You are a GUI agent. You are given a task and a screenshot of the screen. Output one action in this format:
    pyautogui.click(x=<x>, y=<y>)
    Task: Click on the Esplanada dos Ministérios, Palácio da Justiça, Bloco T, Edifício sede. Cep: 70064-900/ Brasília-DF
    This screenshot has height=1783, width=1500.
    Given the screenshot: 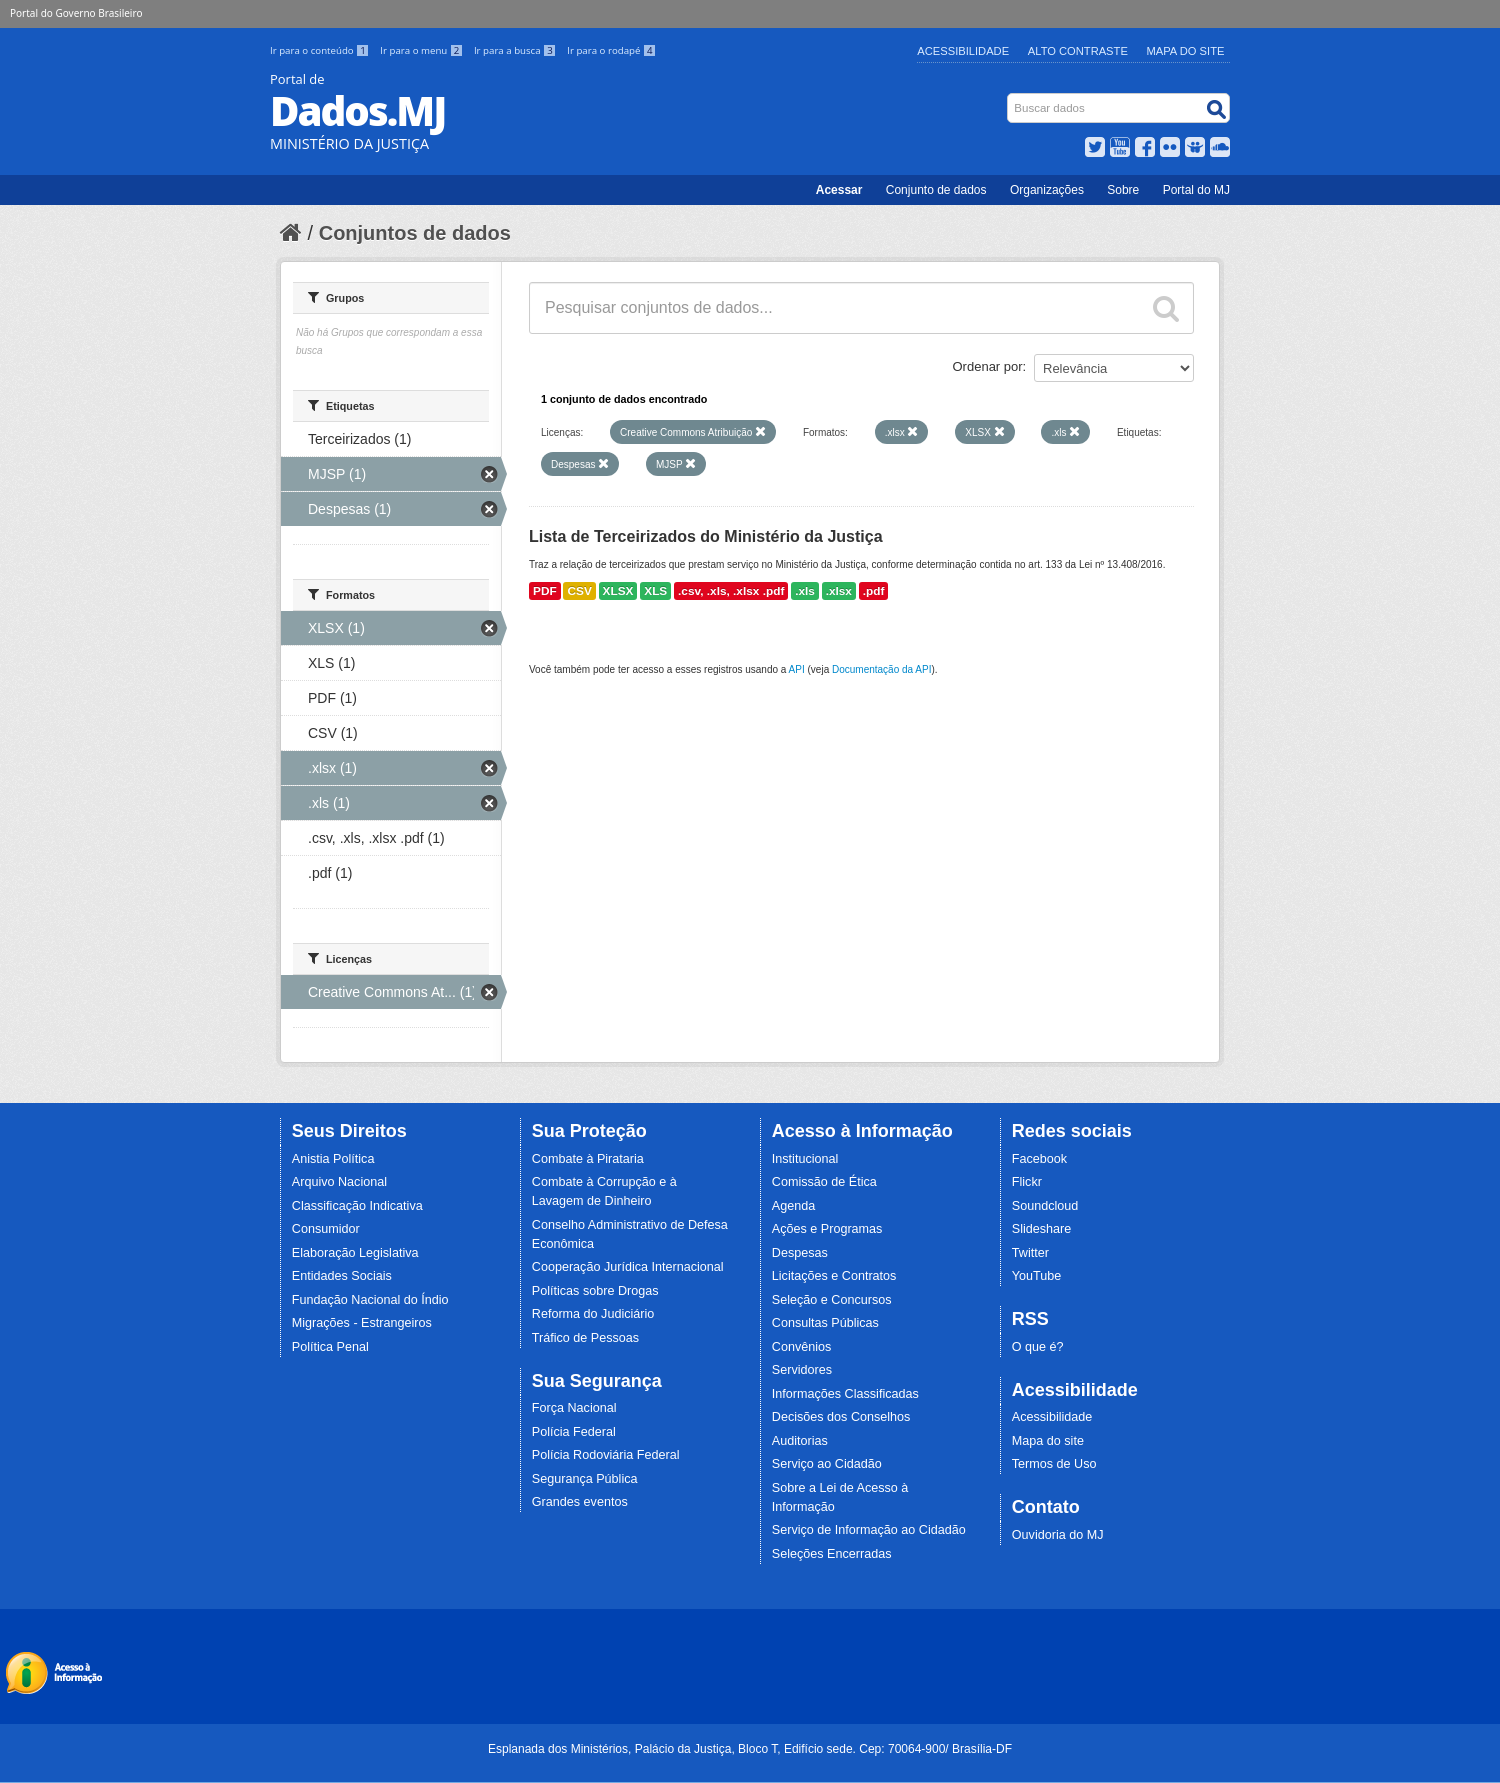 What is the action you would take?
    pyautogui.click(x=750, y=1749)
    